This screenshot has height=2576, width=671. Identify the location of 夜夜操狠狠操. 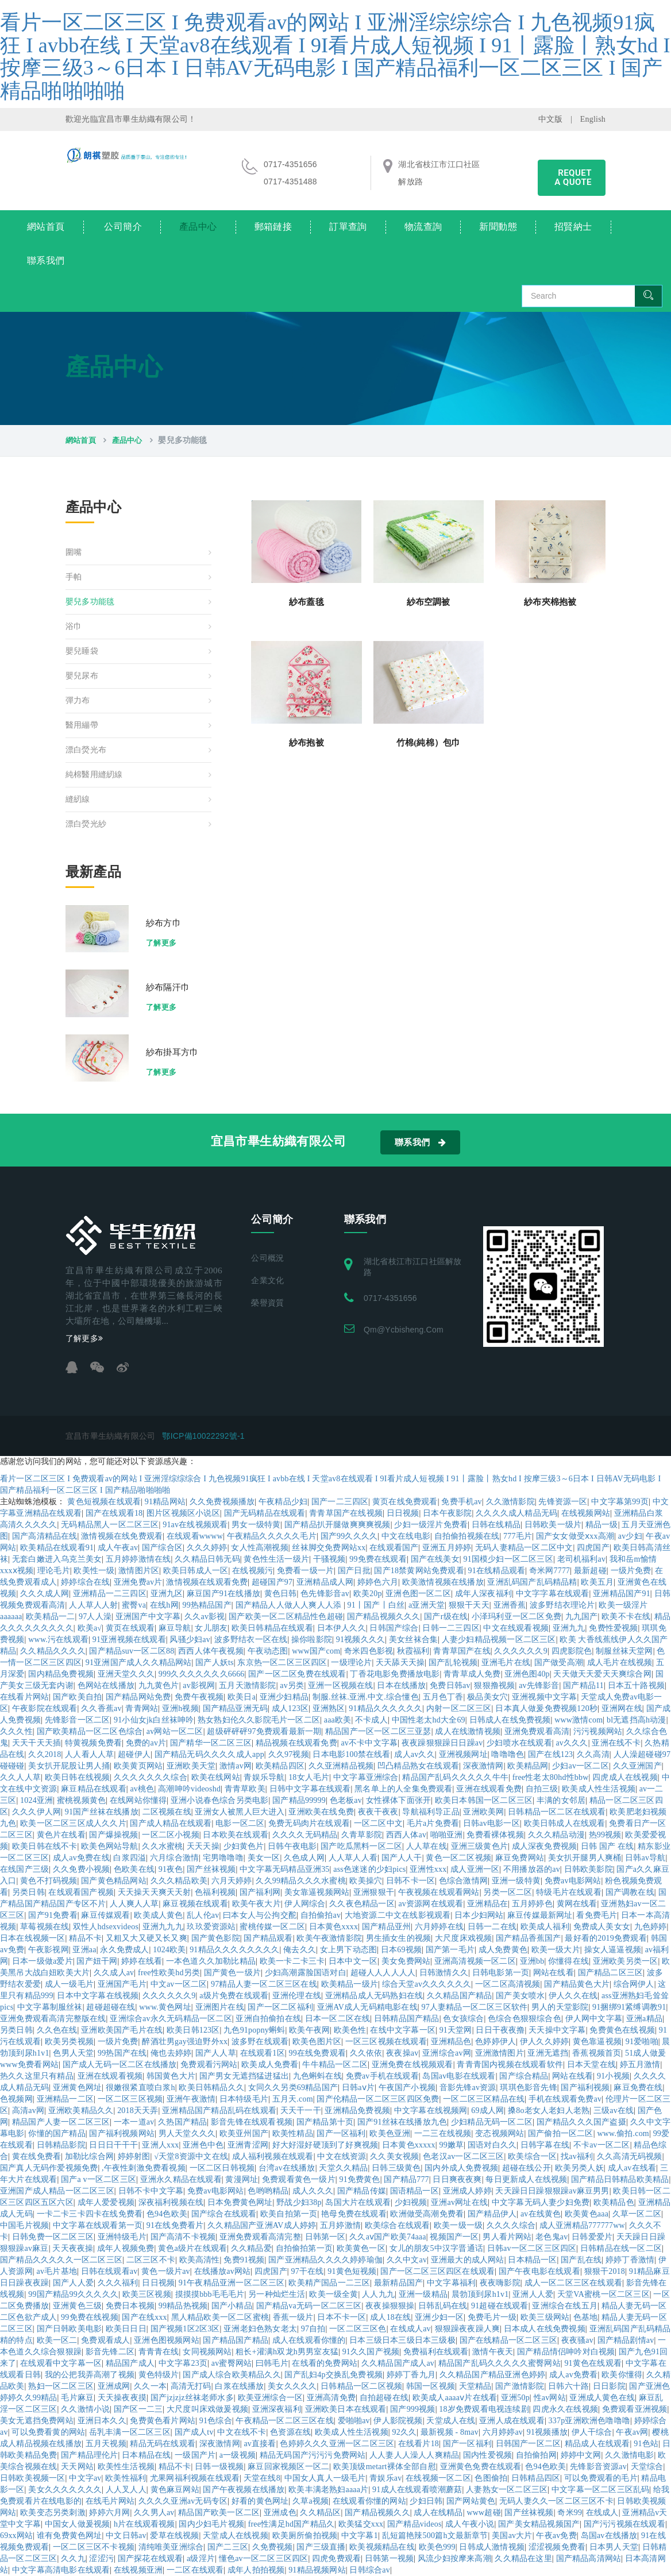
(389, 2305).